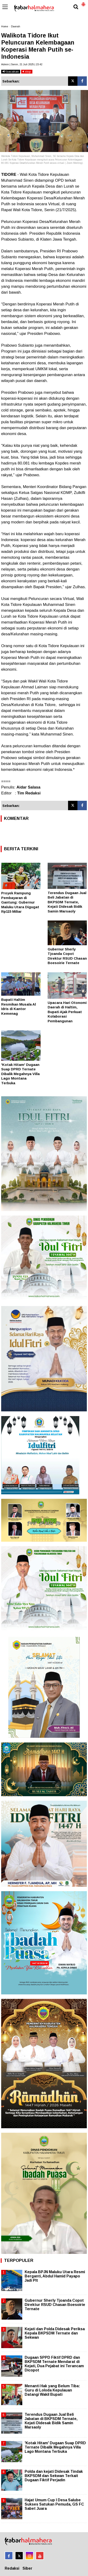 This screenshot has width=88, height=2576. What do you see at coordinates (20, 902) in the screenshot?
I see `Proyek Rampung Pembayaran di Gantung: Gubernur Maluku Utara Digugat Rp115 Miliar` at bounding box center [20, 902].